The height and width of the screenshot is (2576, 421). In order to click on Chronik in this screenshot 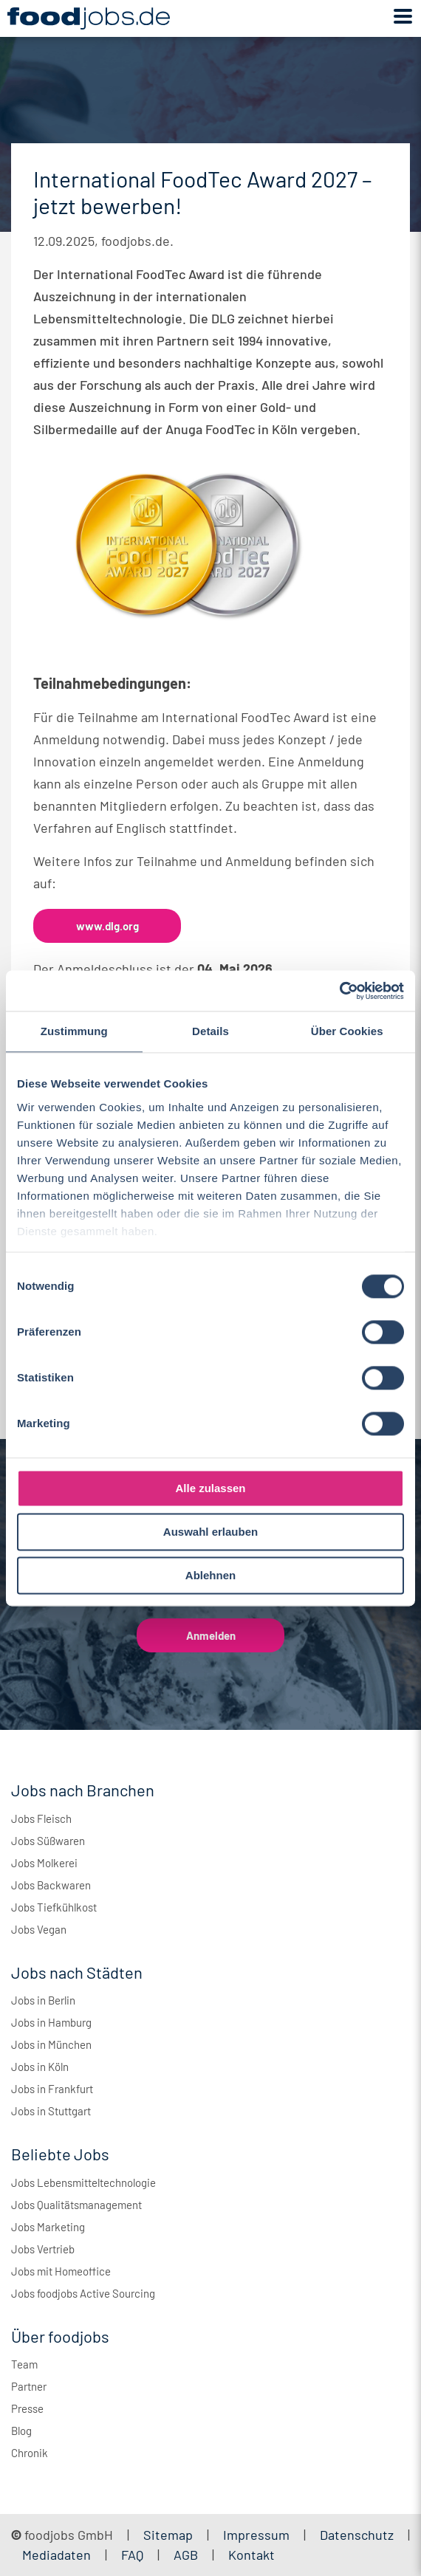, I will do `click(29, 2452)`.